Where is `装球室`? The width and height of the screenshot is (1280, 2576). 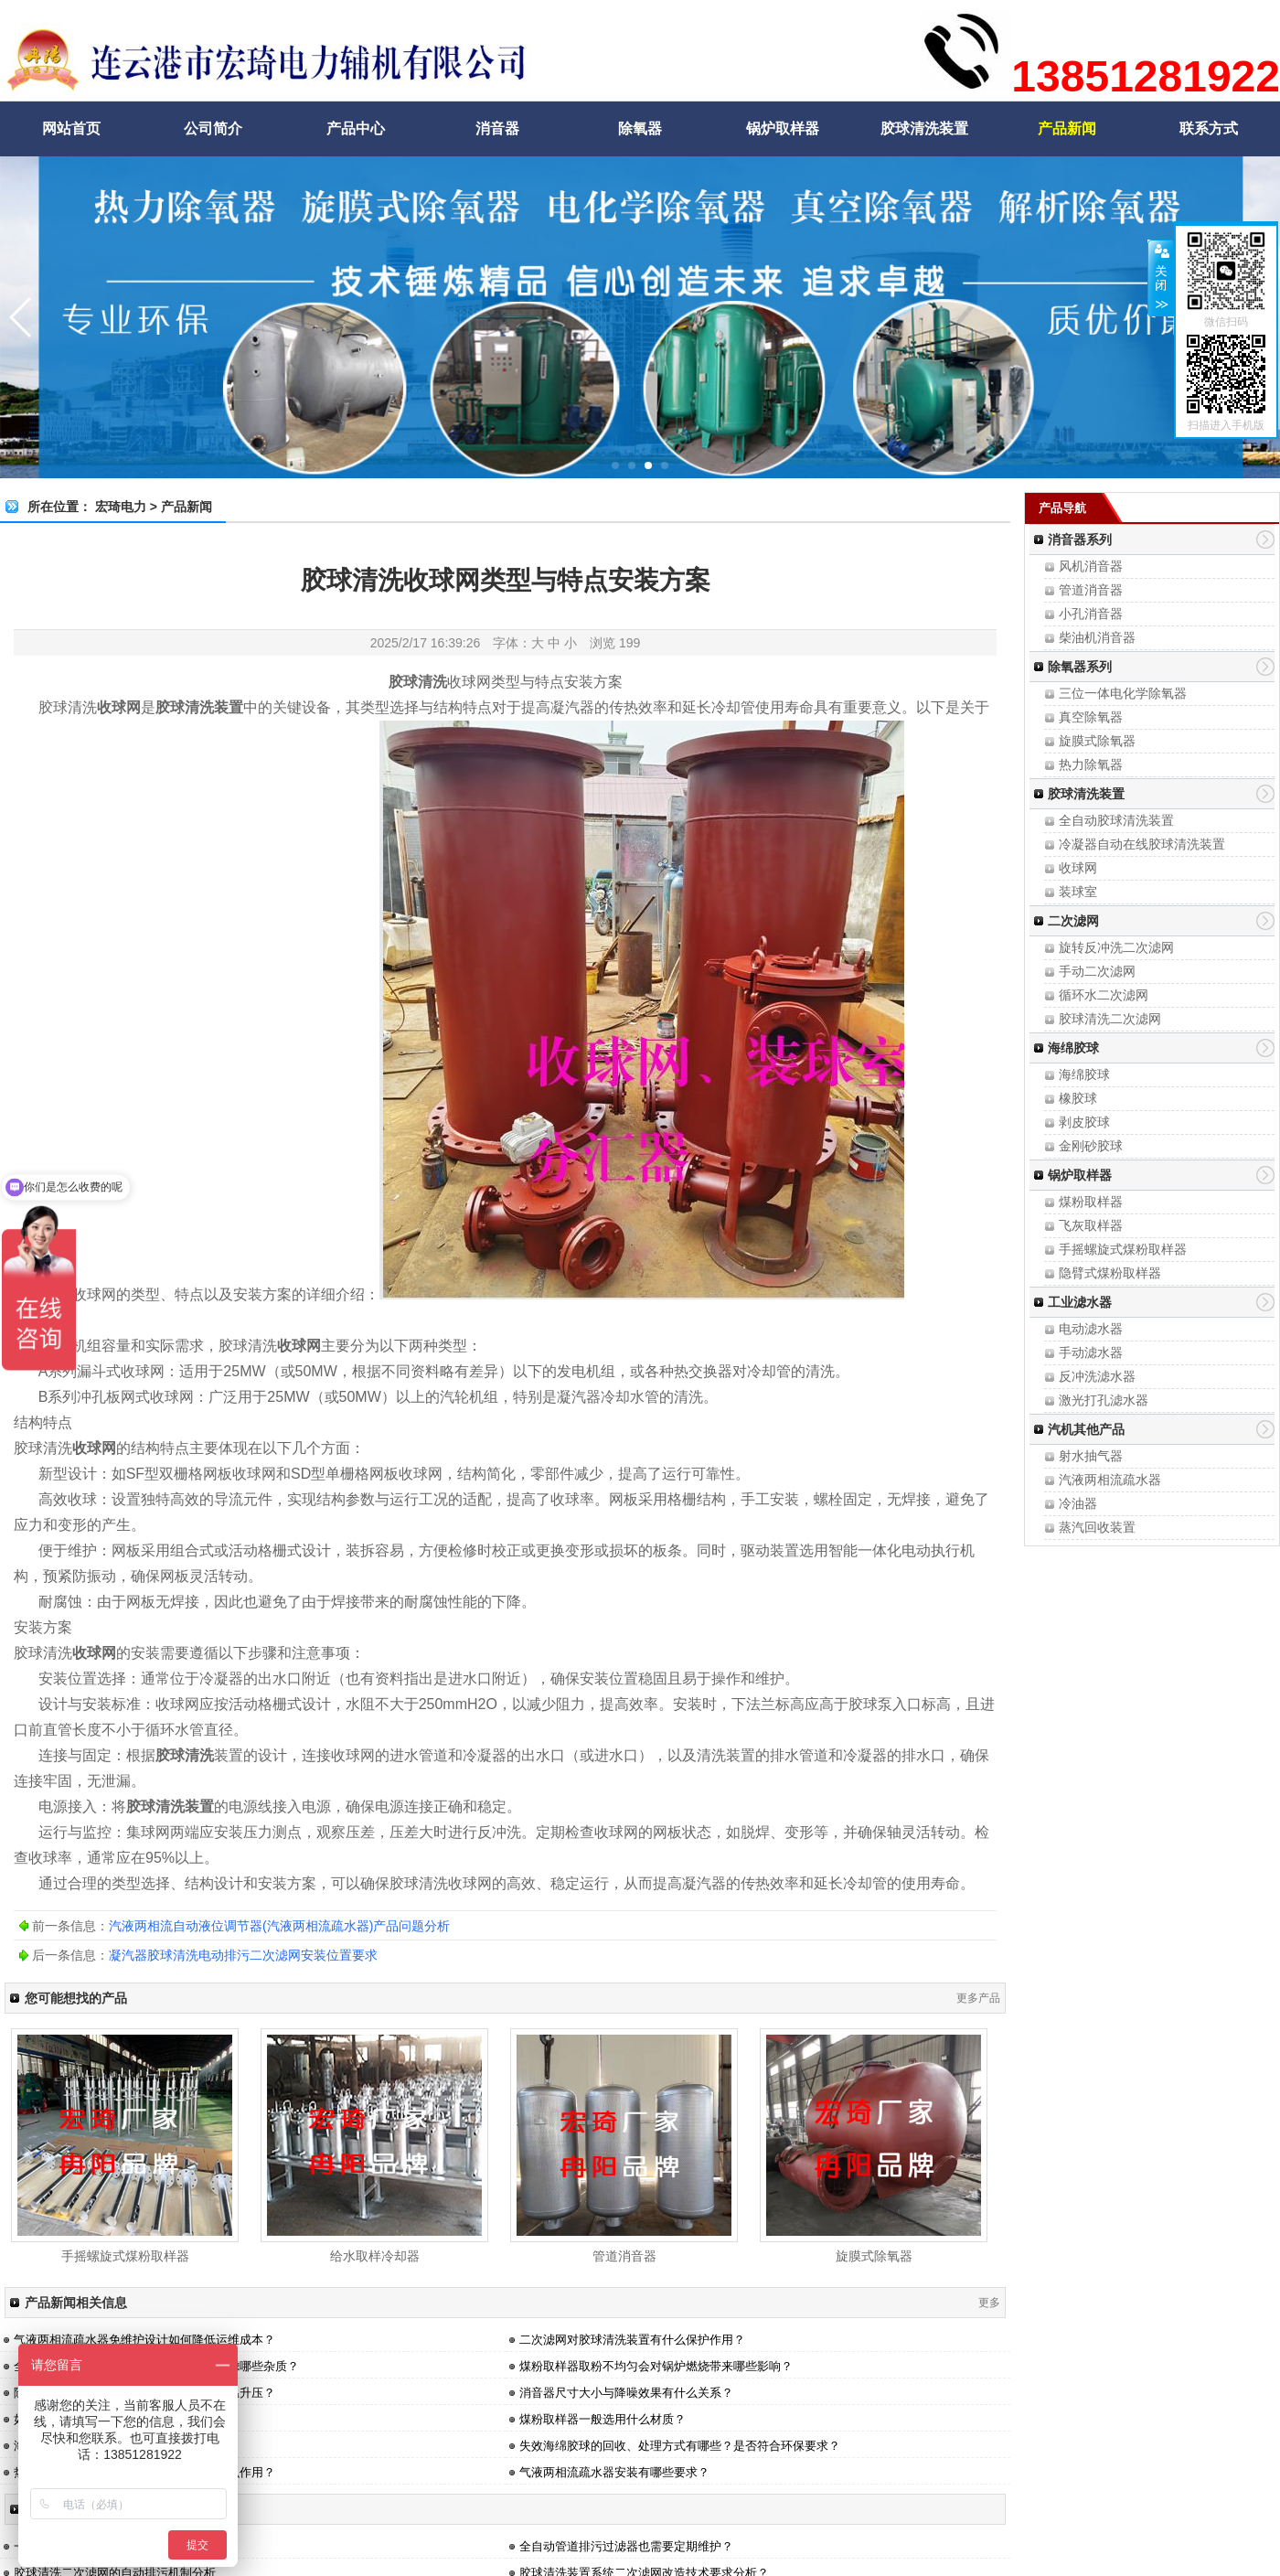
装球室 is located at coordinates (1078, 891).